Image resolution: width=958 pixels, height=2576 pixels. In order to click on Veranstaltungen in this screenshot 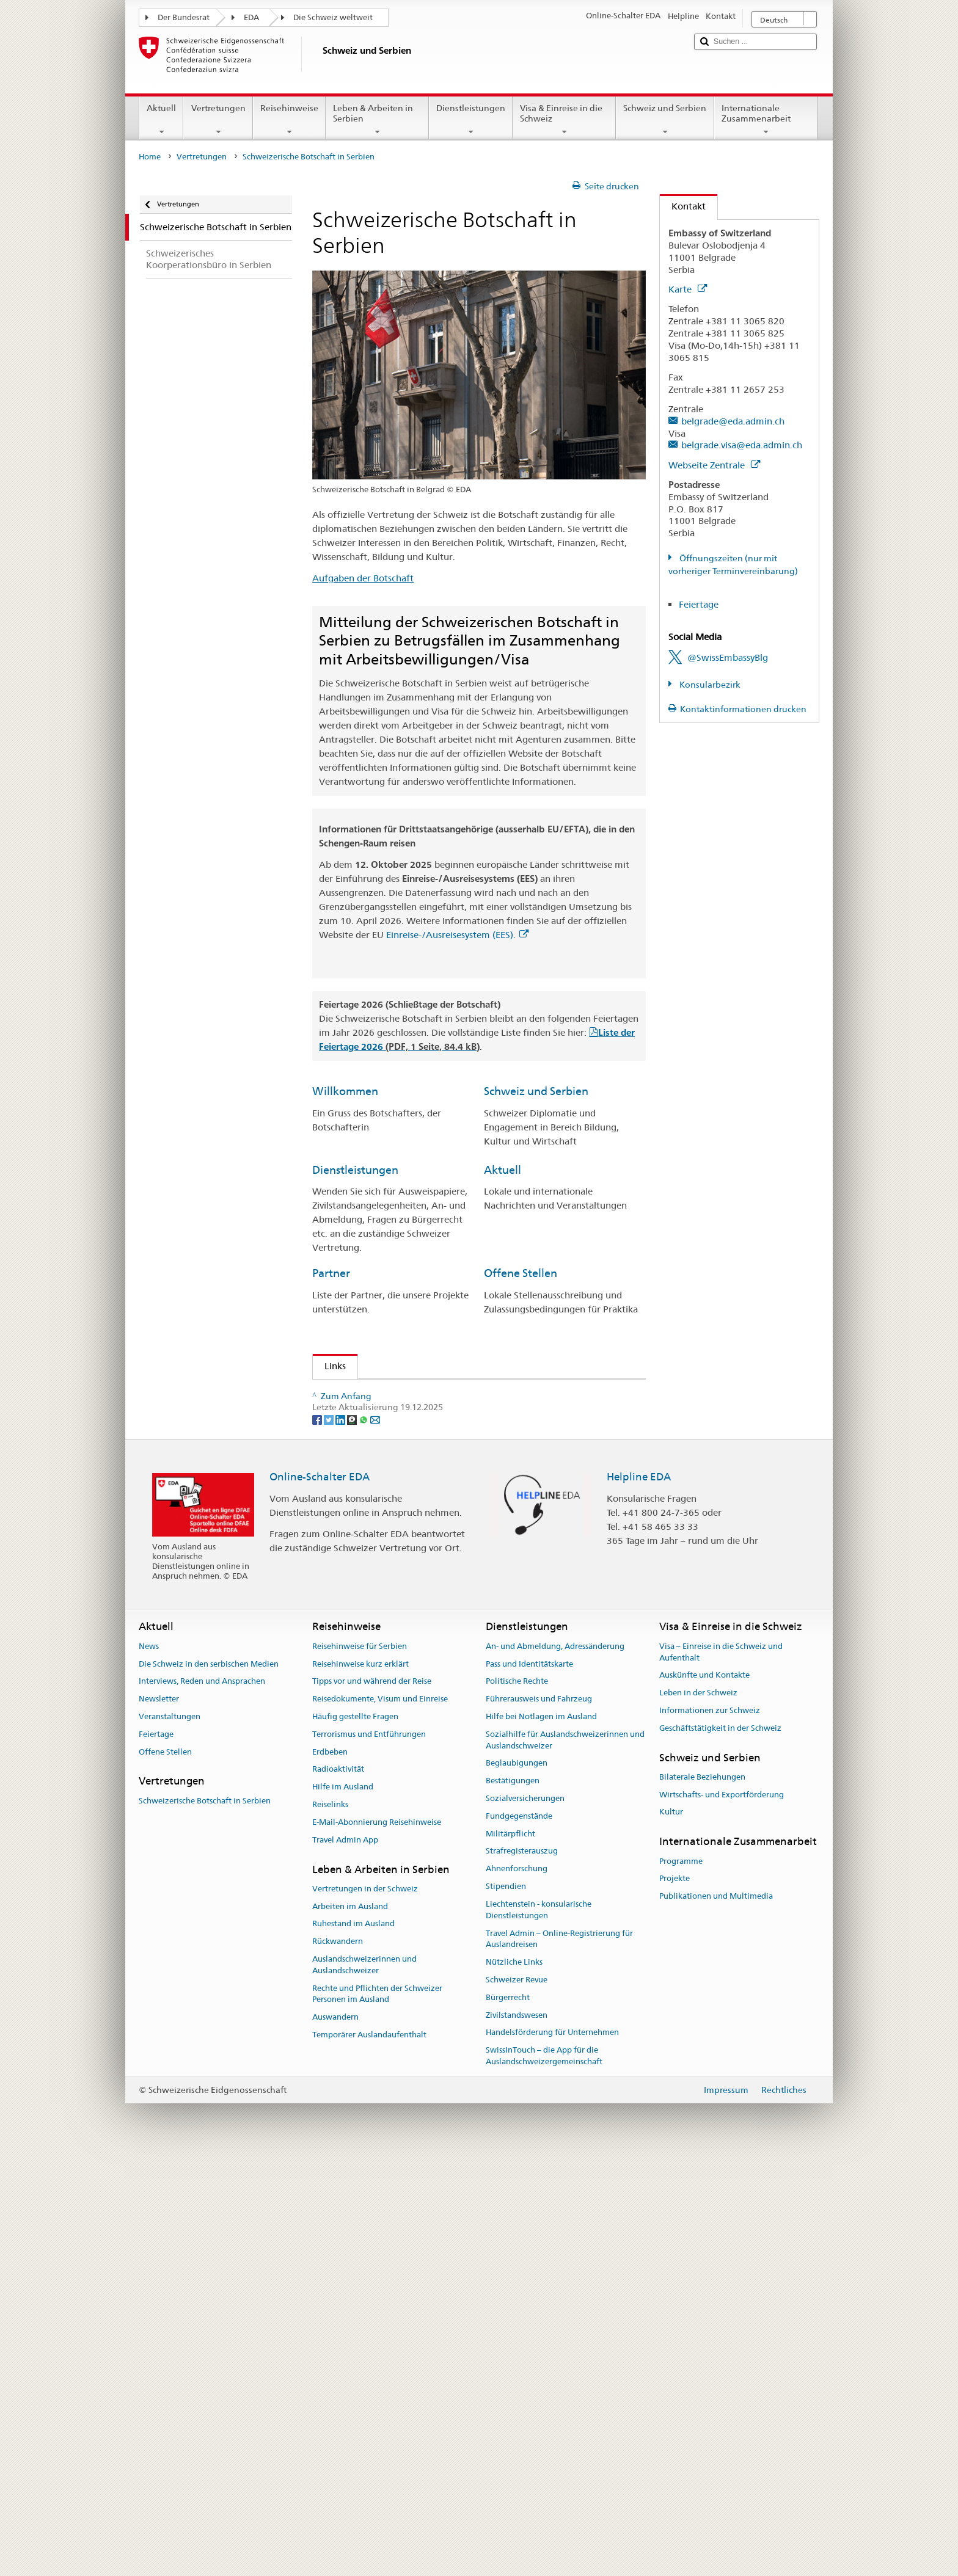, I will do `click(169, 2134)`.